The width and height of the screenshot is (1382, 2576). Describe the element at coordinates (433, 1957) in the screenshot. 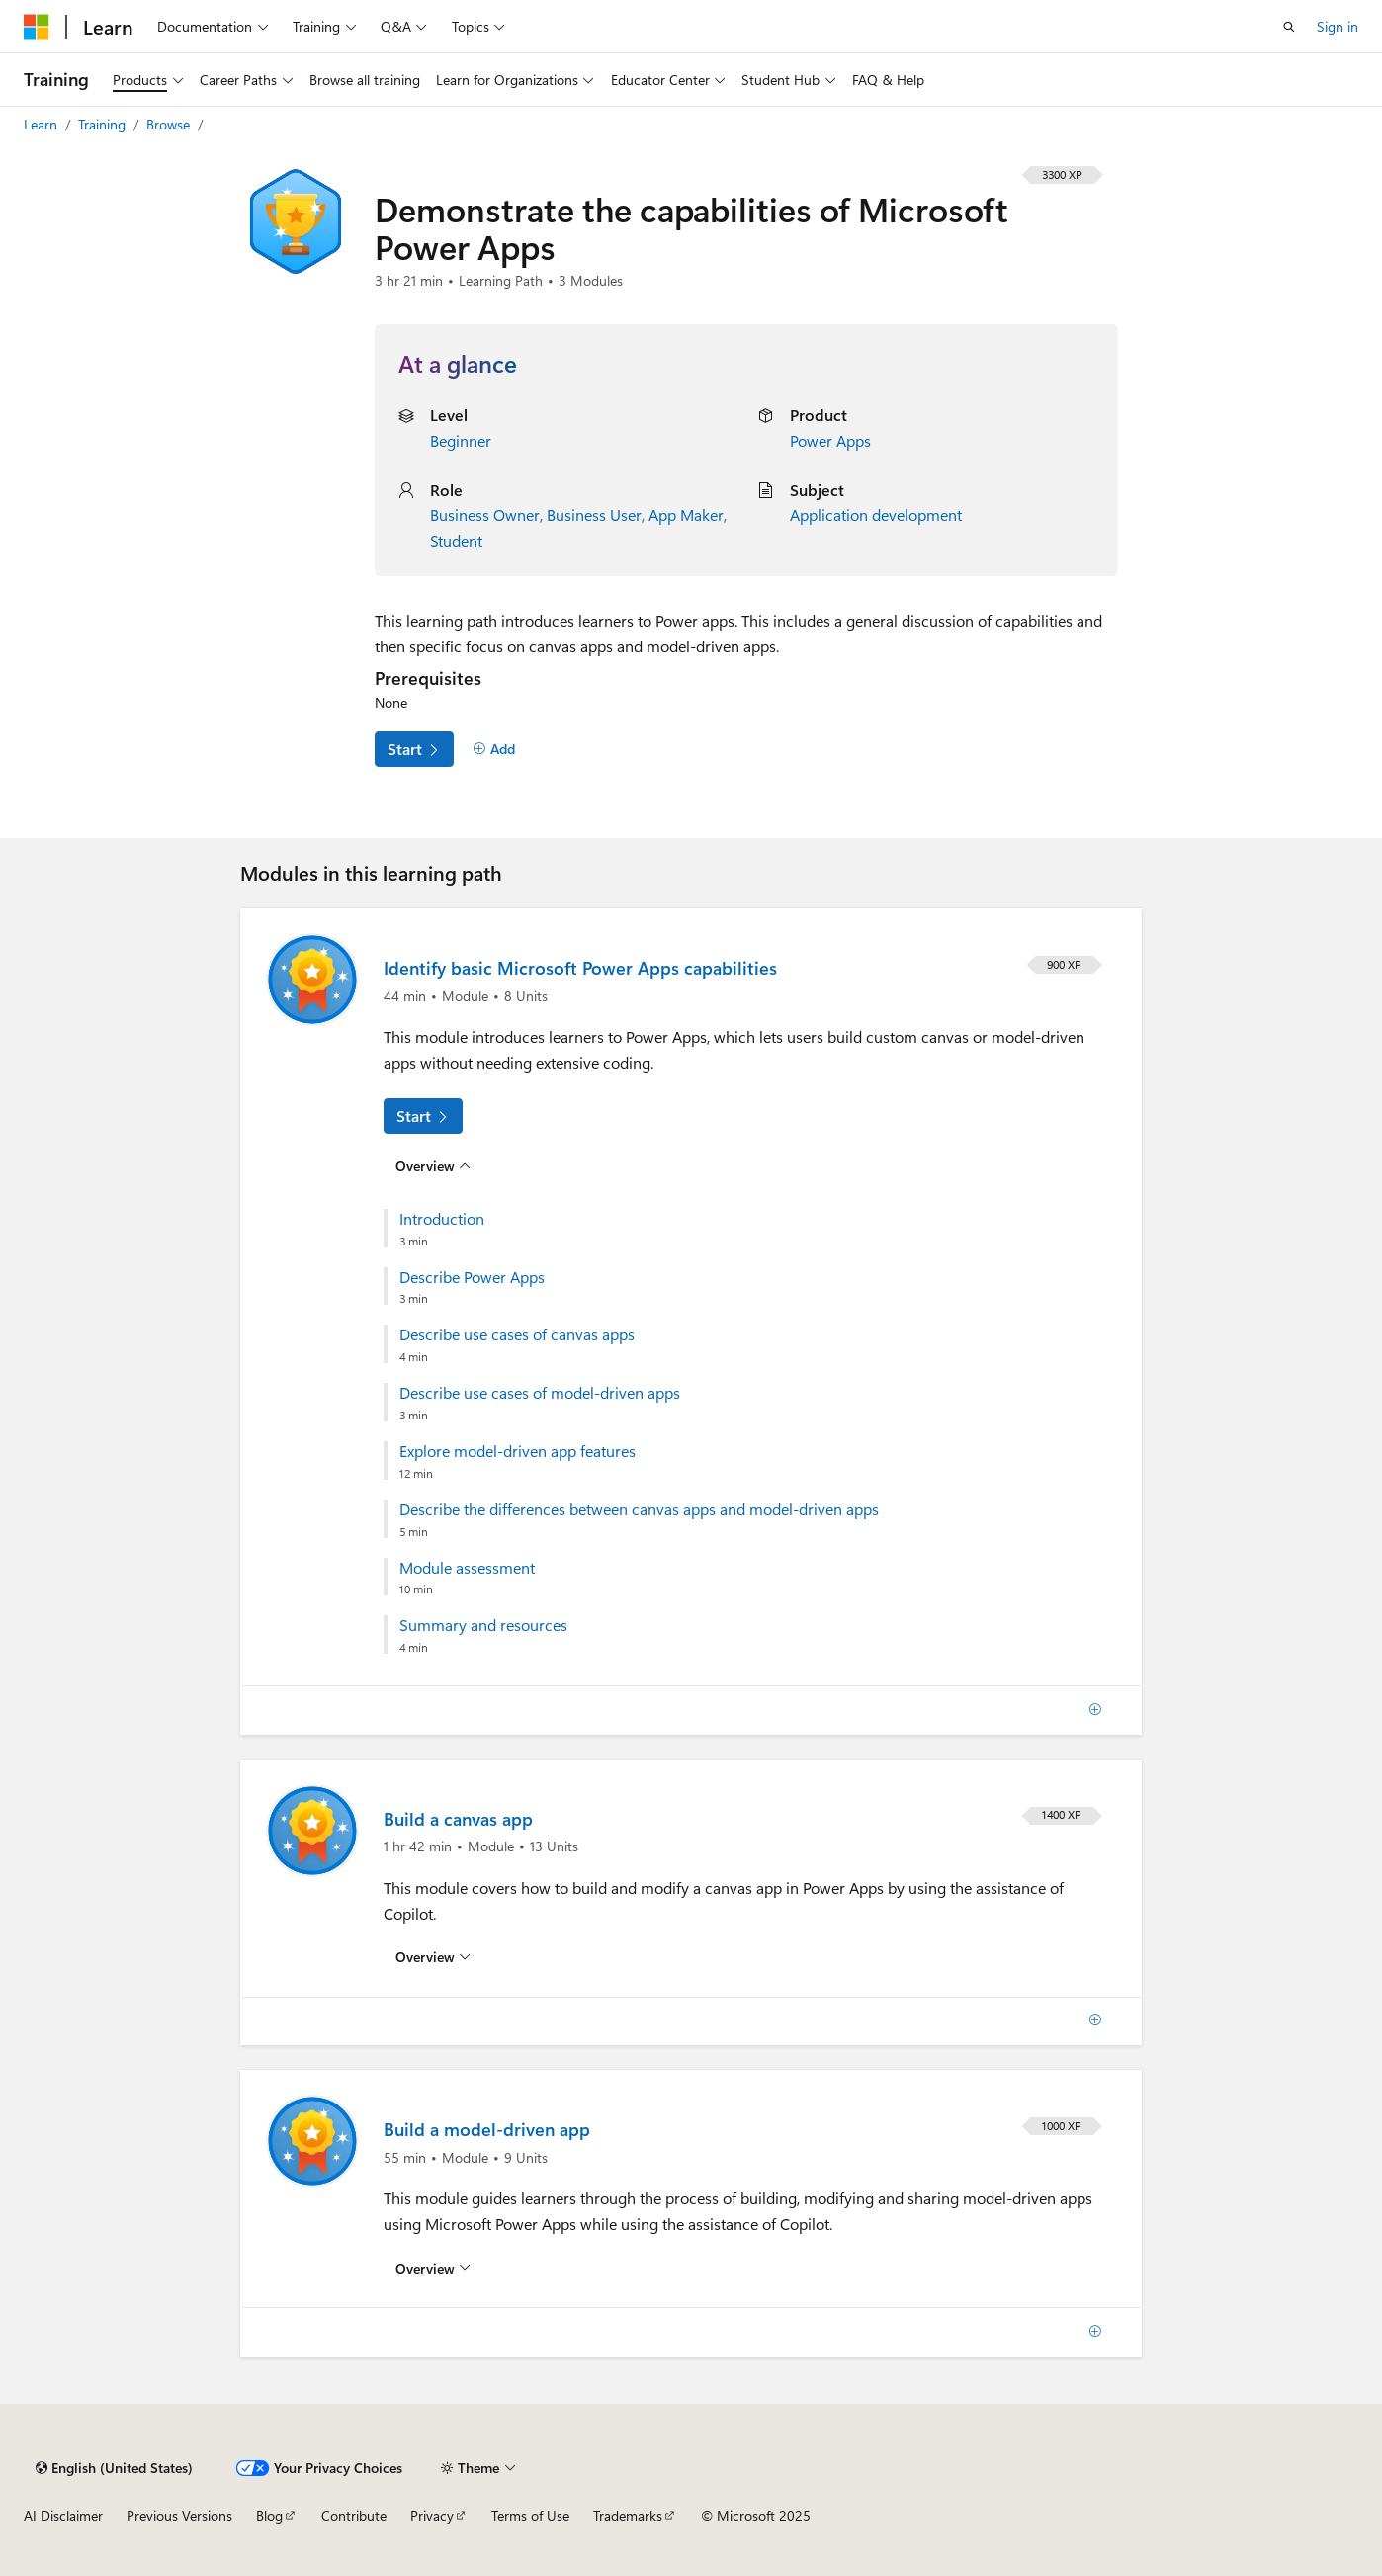

I see `[Overview for: Build a canvas app]` at that location.